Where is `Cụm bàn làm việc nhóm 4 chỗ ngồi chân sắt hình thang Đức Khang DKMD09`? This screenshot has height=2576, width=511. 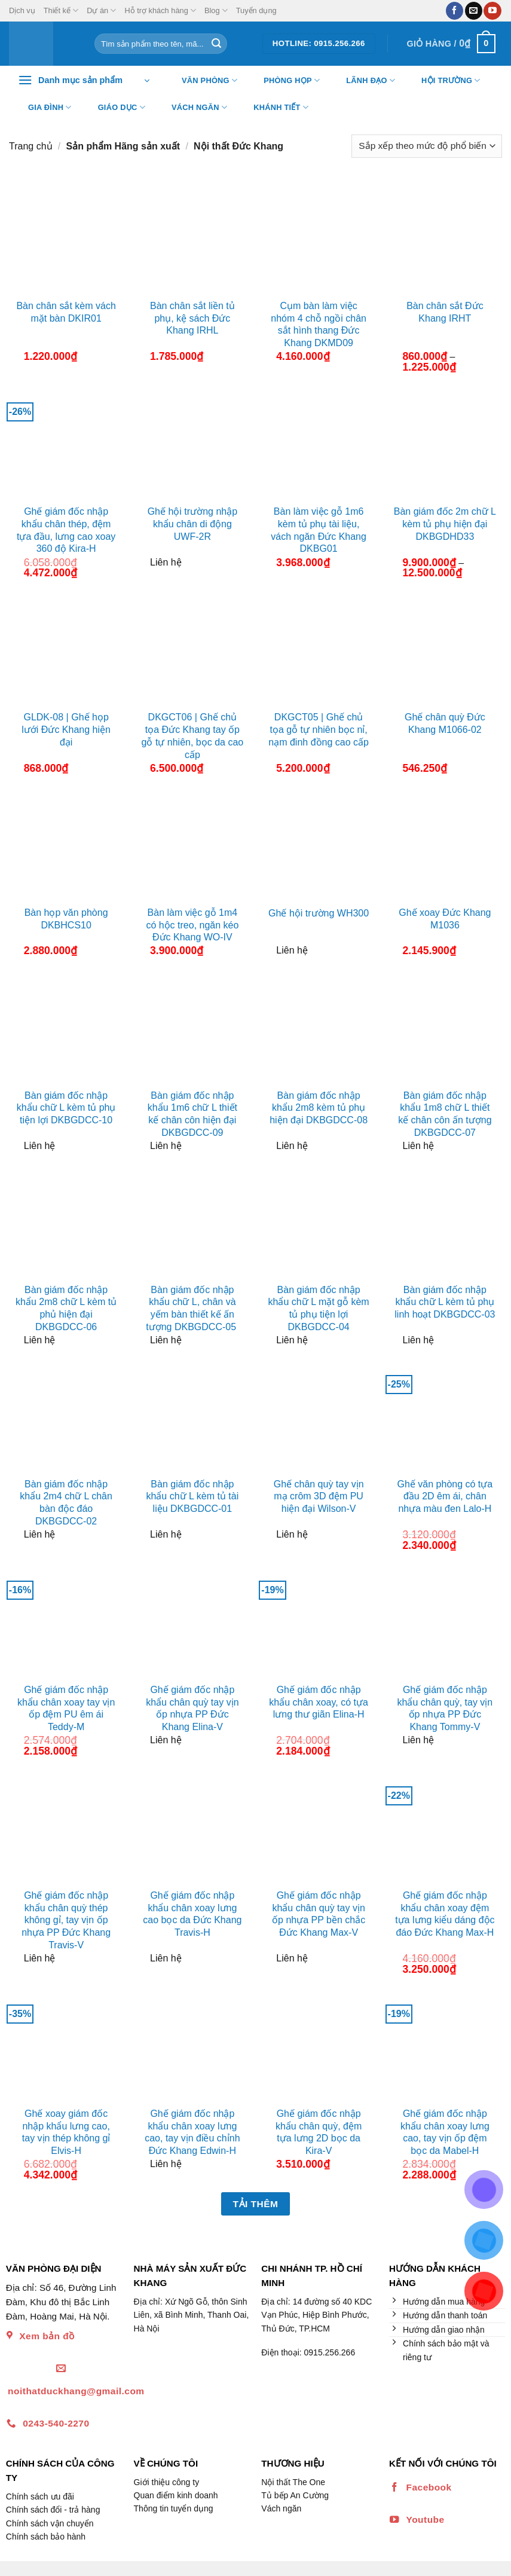
Cụm bàn làm việc nhóm 4 chỗ ngồi chân sắt hình thang Đức Khang DKMD09 is located at coordinates (318, 324).